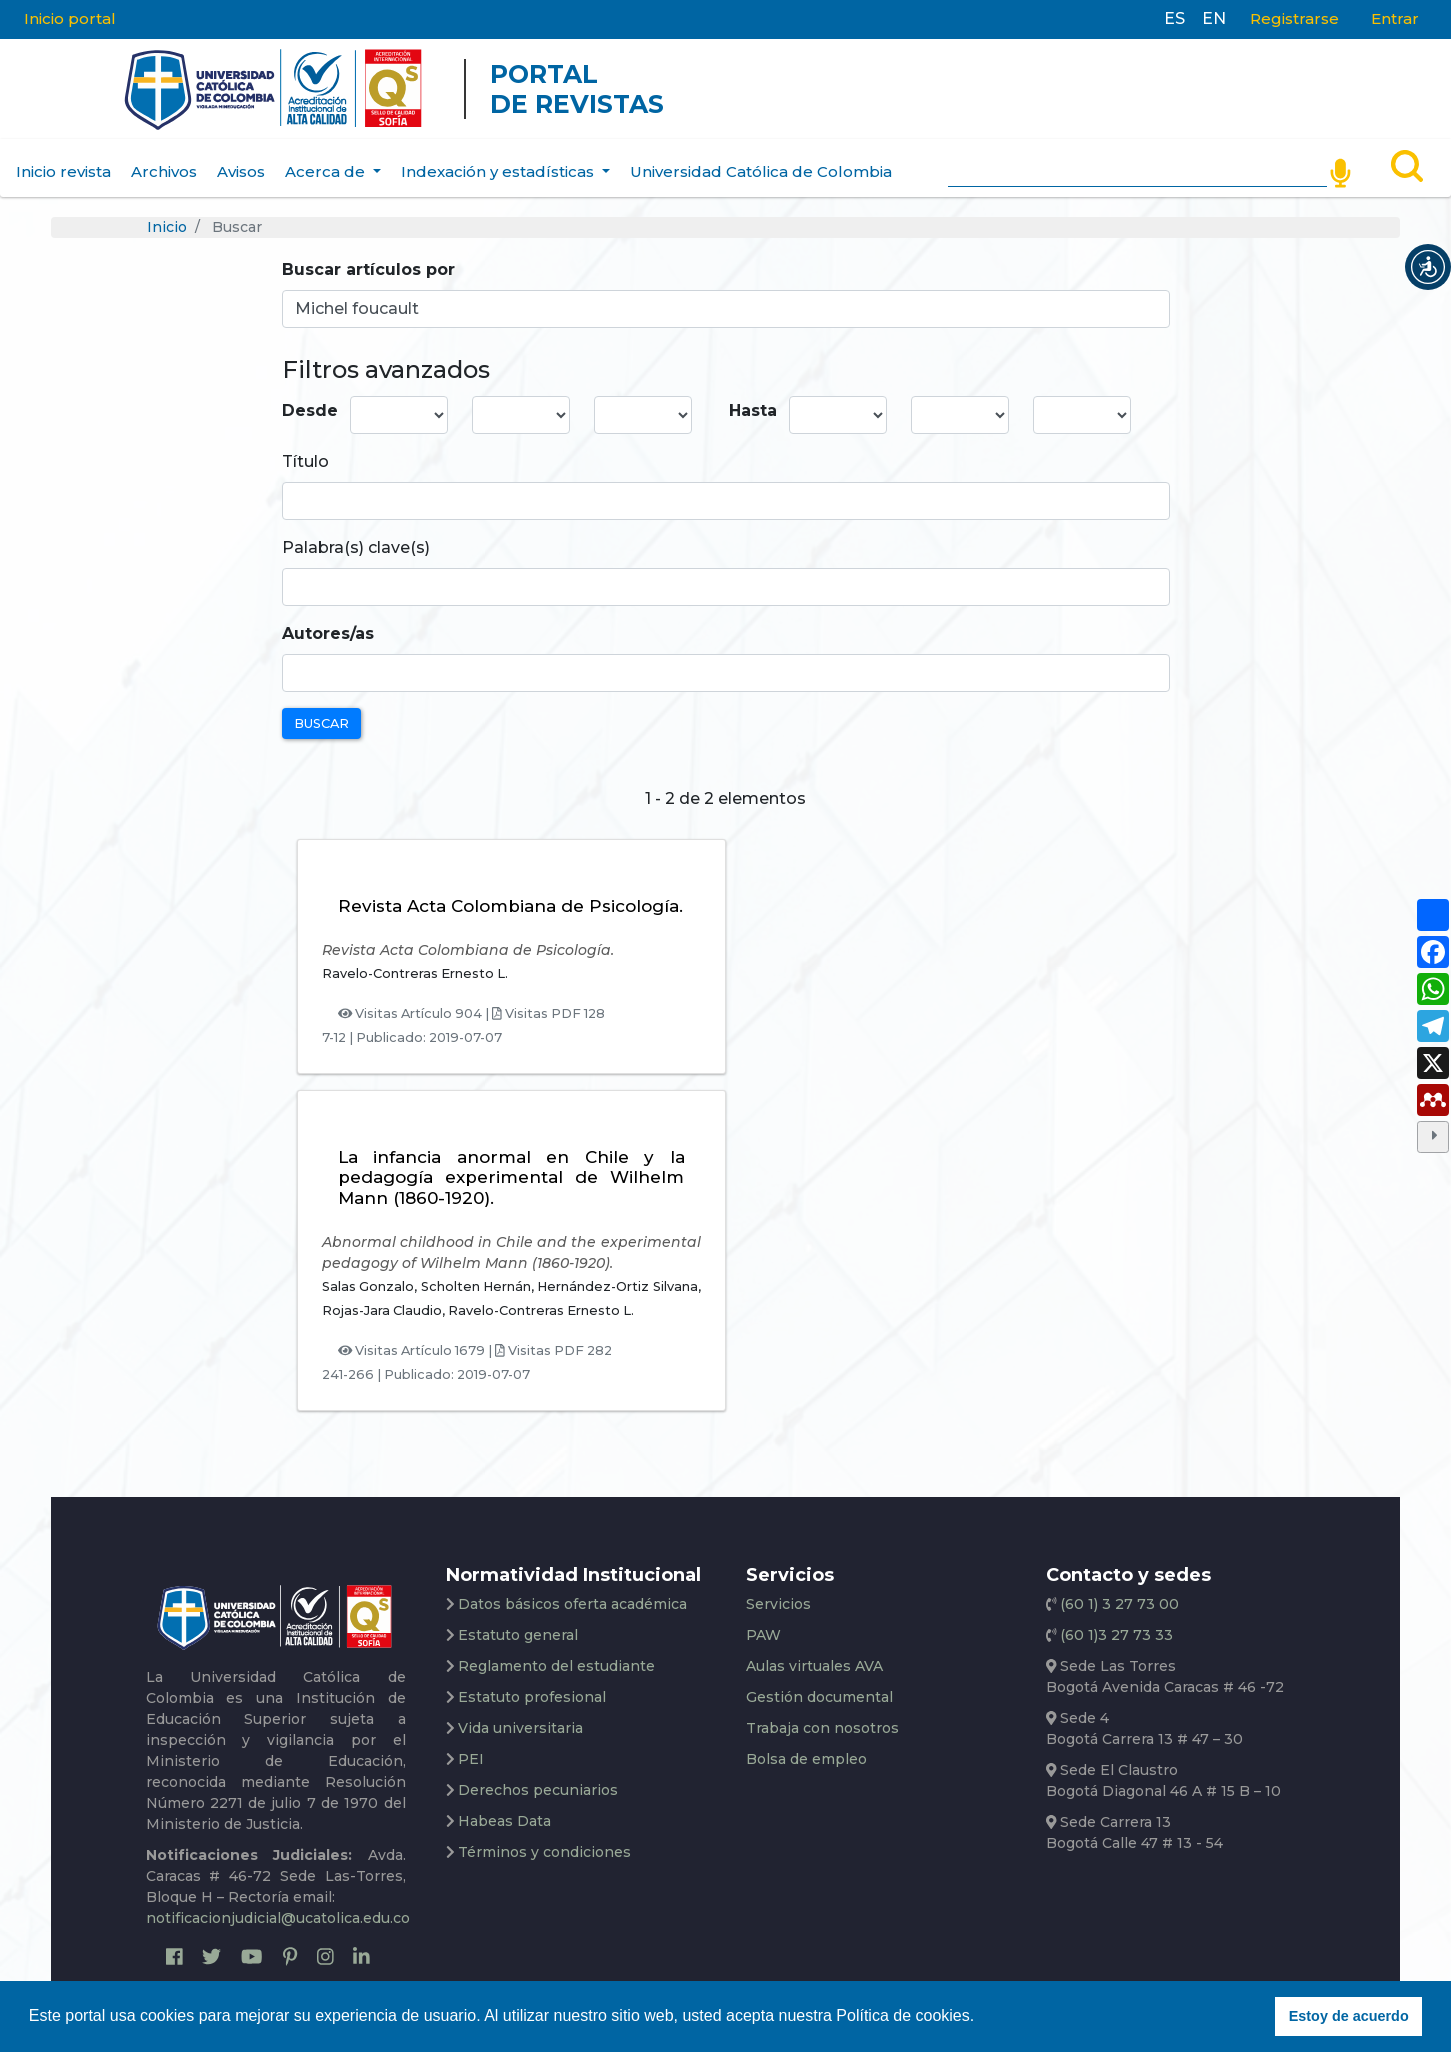 This screenshot has width=1451, height=2052. What do you see at coordinates (1137, 168) in the screenshot?
I see `[Search]` at bounding box center [1137, 168].